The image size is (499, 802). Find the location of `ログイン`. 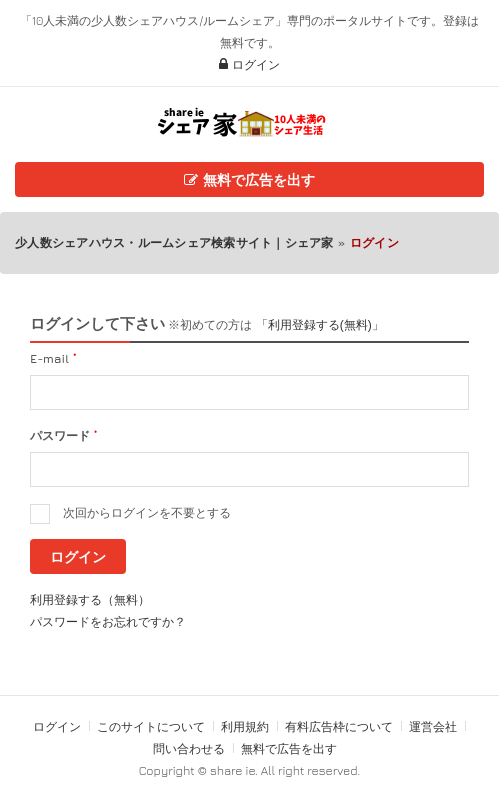

ログイン is located at coordinates (249, 64).